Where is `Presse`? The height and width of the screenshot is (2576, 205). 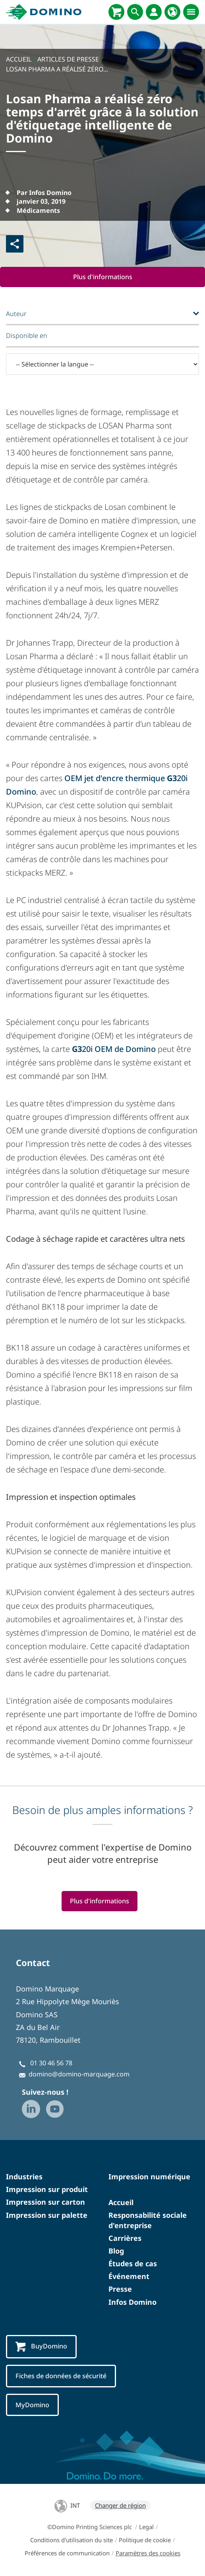
Presse is located at coordinates (120, 2289).